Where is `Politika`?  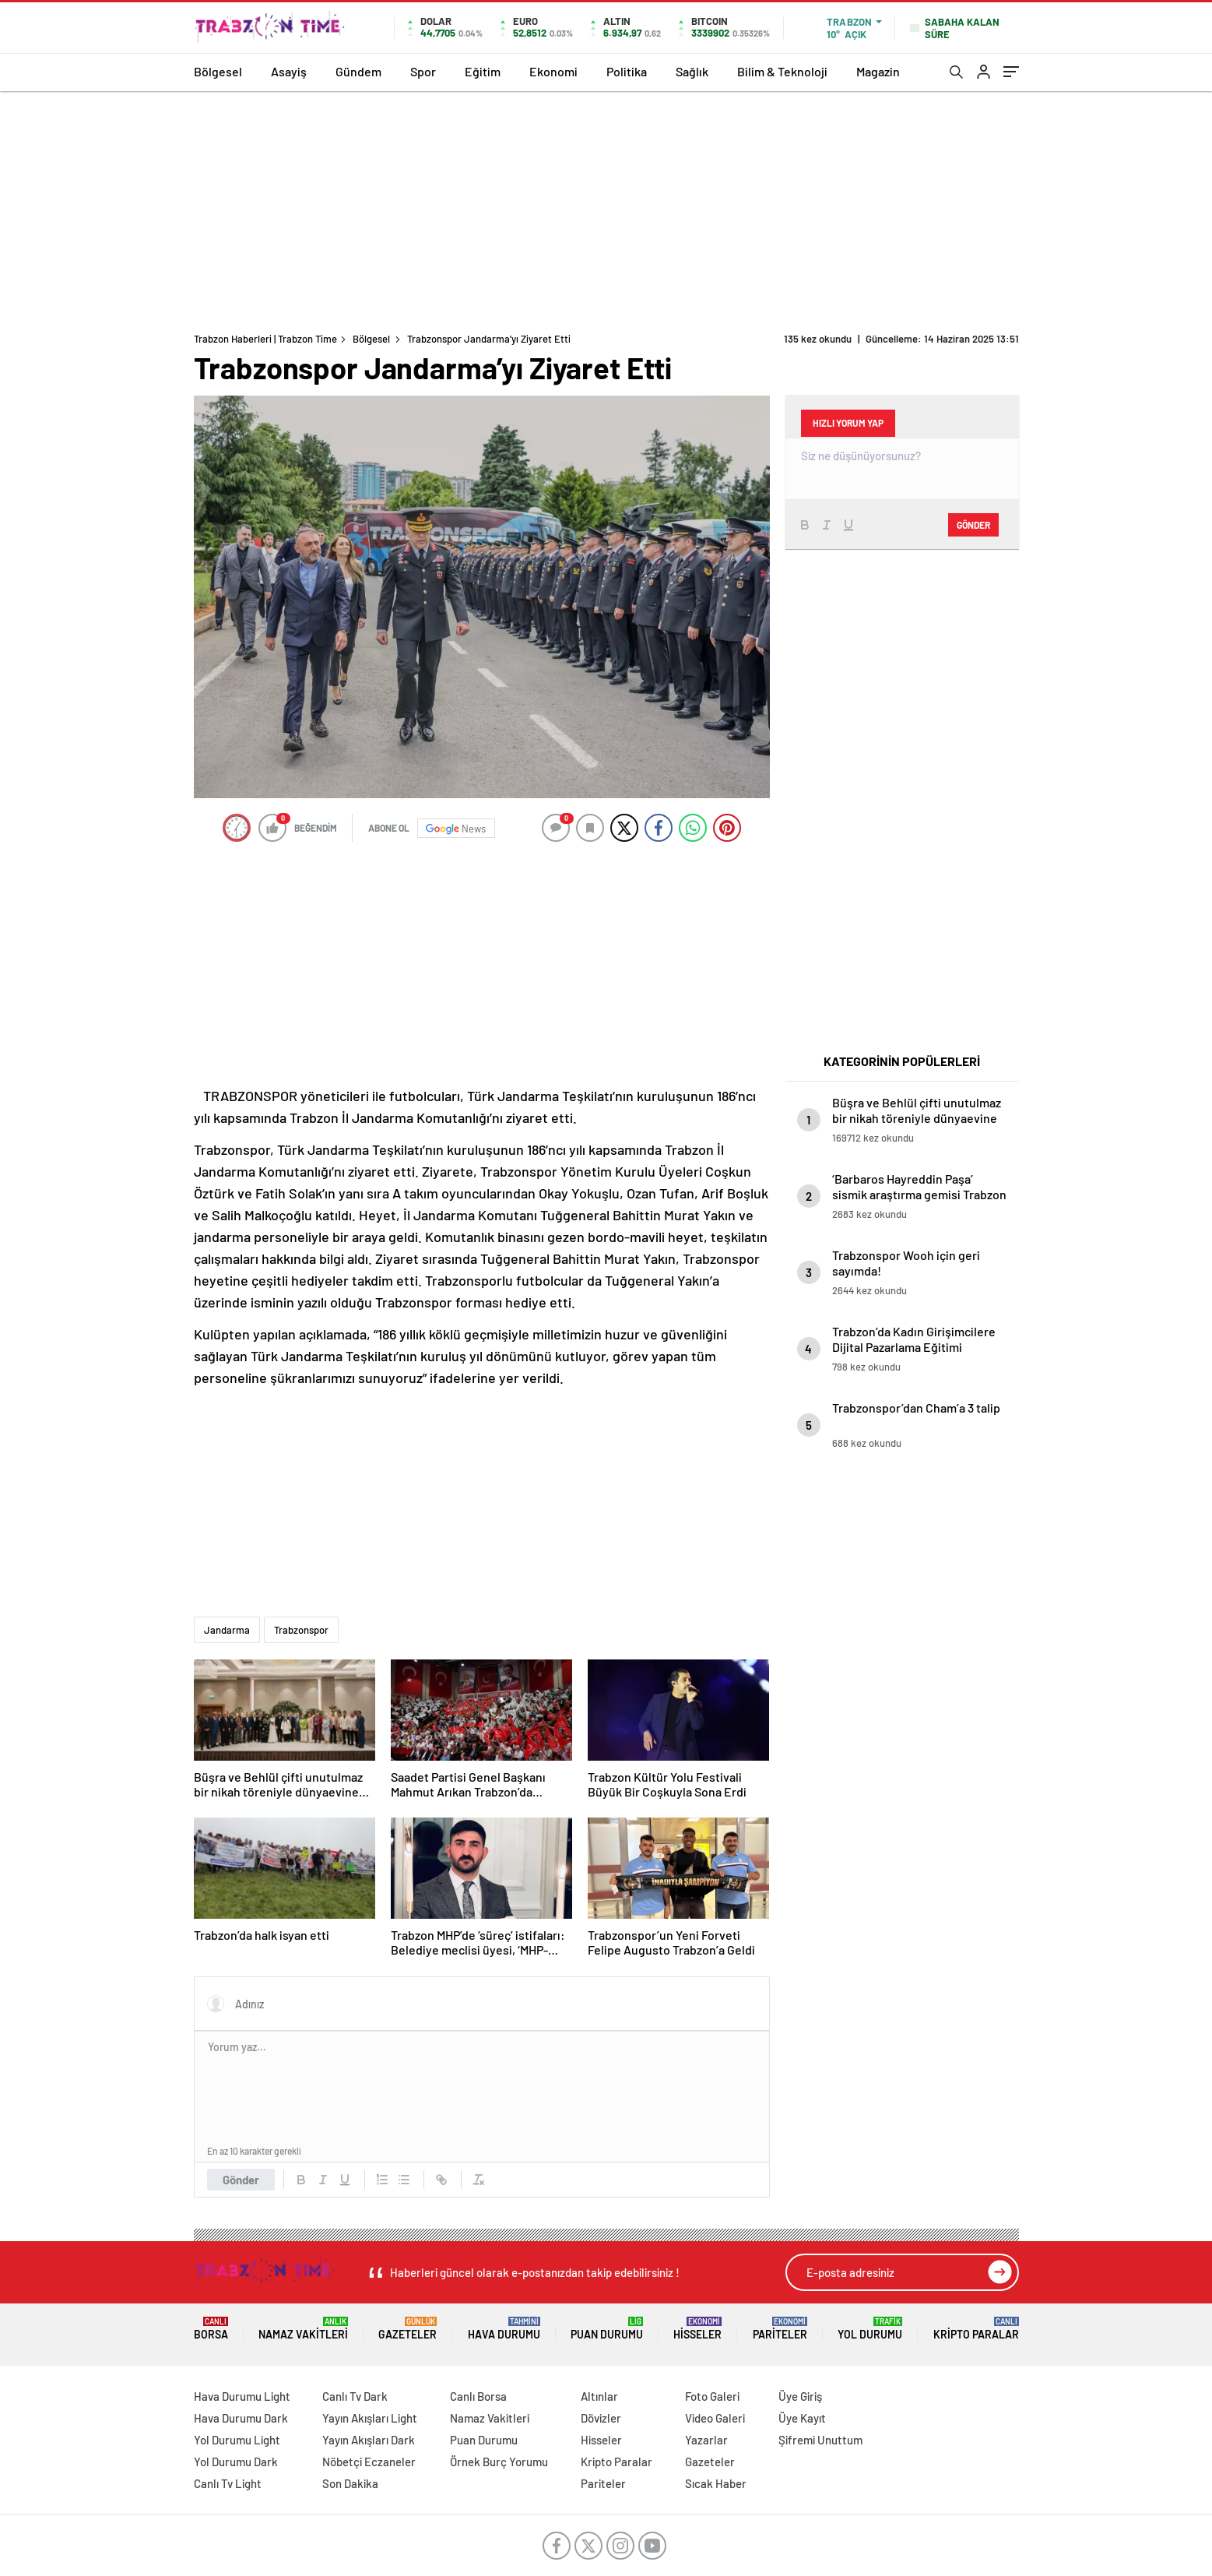 Politika is located at coordinates (626, 71).